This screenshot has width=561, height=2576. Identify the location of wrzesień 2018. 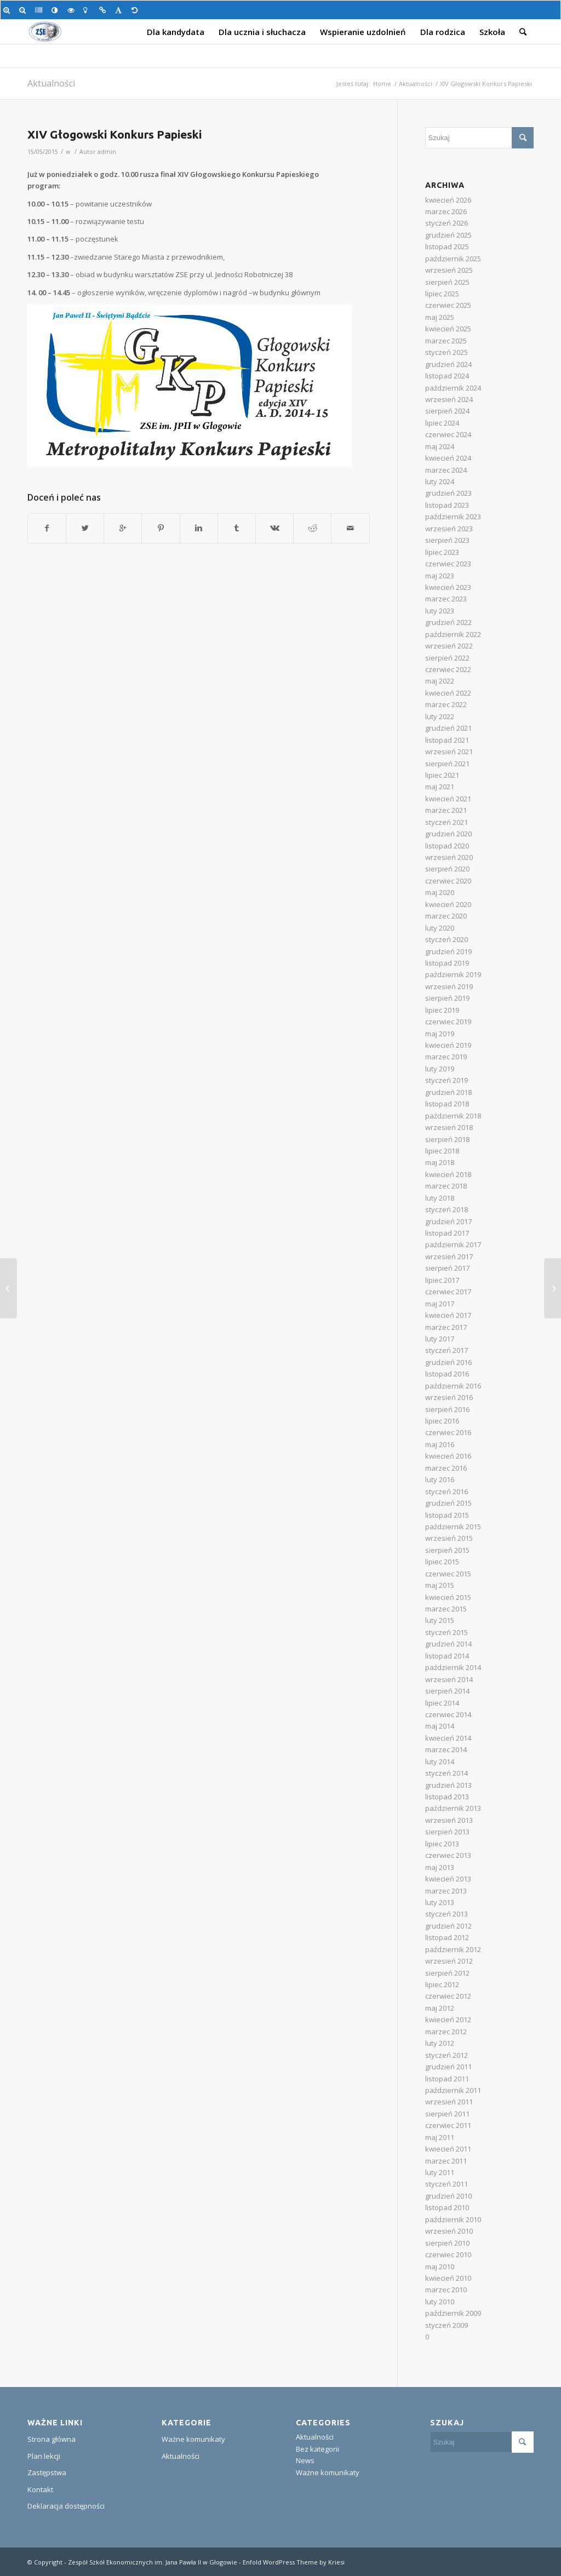
(449, 1127).